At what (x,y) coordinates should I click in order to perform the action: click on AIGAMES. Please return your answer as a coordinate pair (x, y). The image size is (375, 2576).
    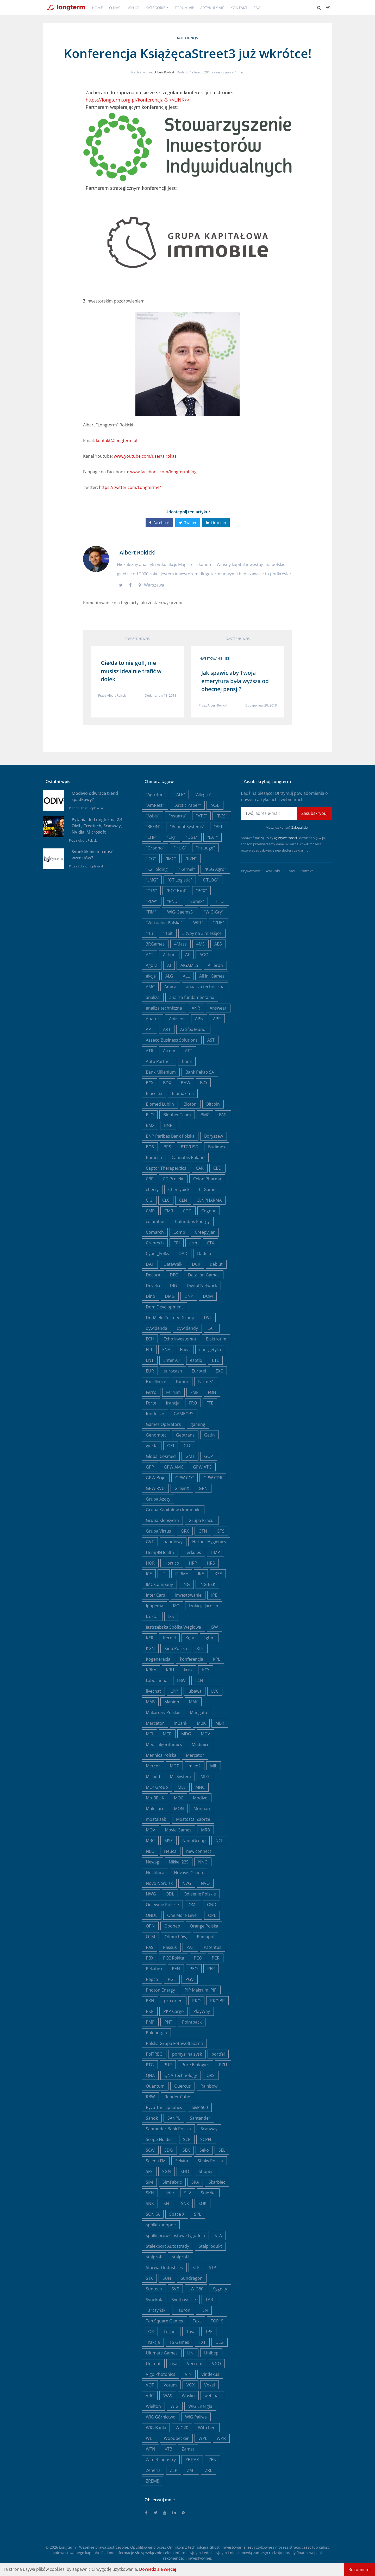
    Looking at the image, I should click on (189, 965).